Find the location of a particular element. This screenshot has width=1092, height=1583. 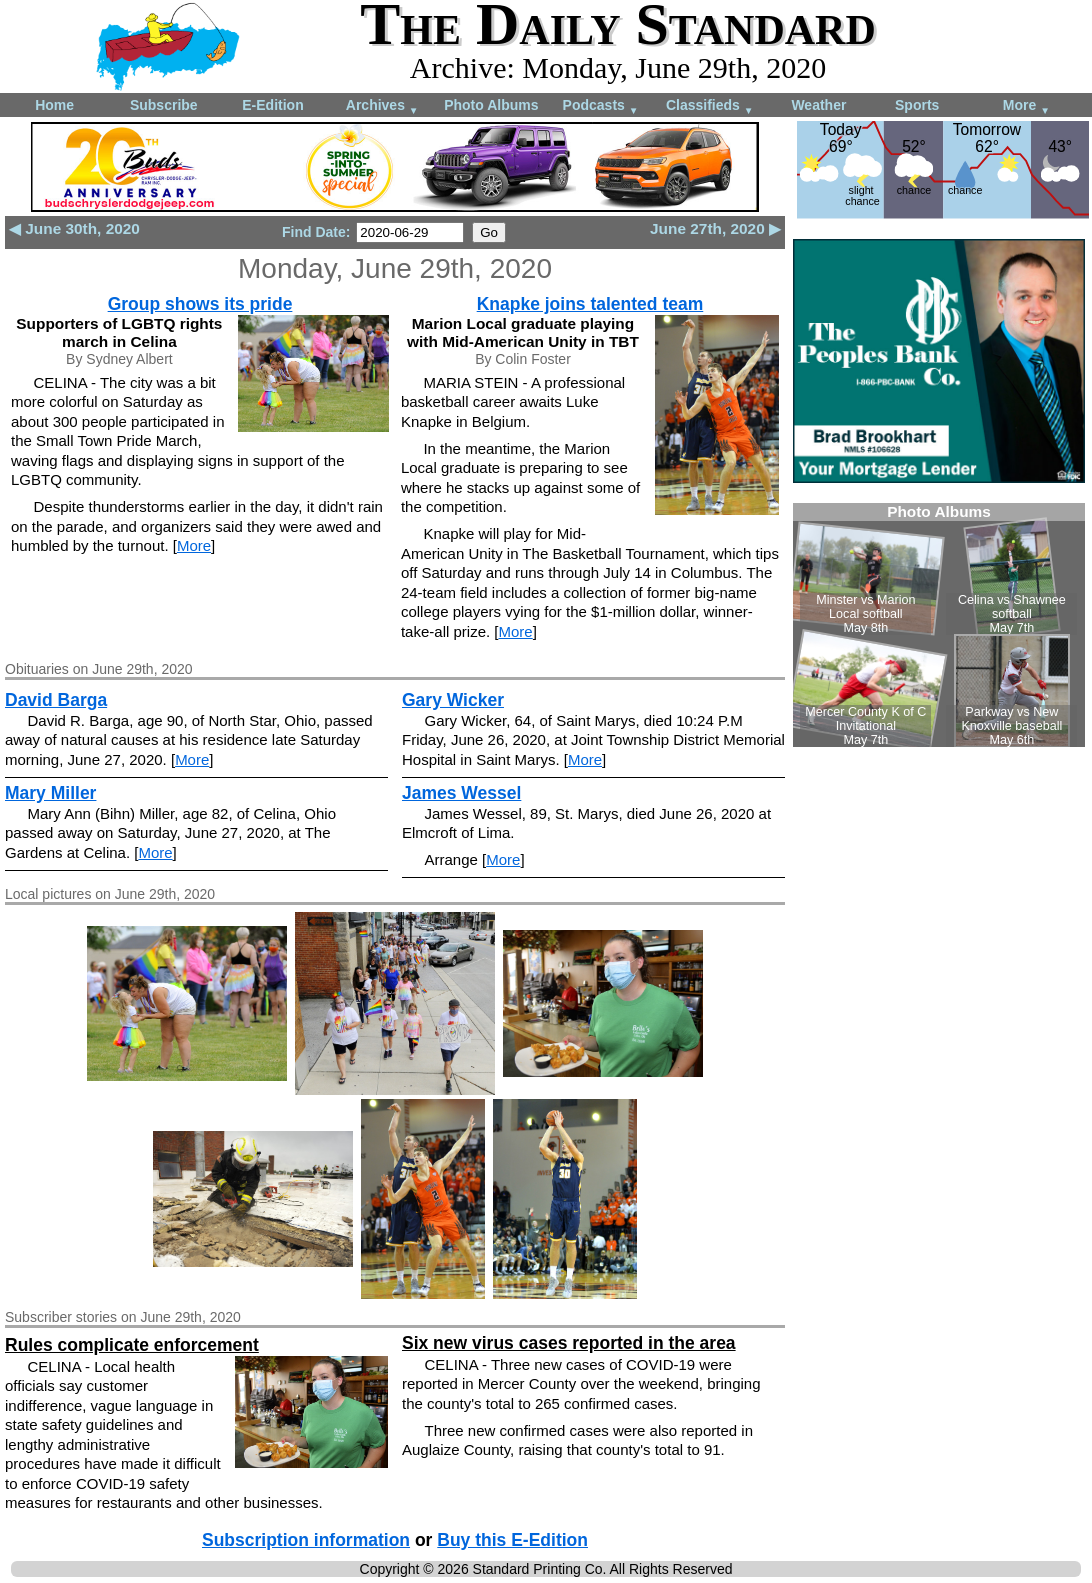

<!--Unsupported browser--> is located at coordinates (939, 625).